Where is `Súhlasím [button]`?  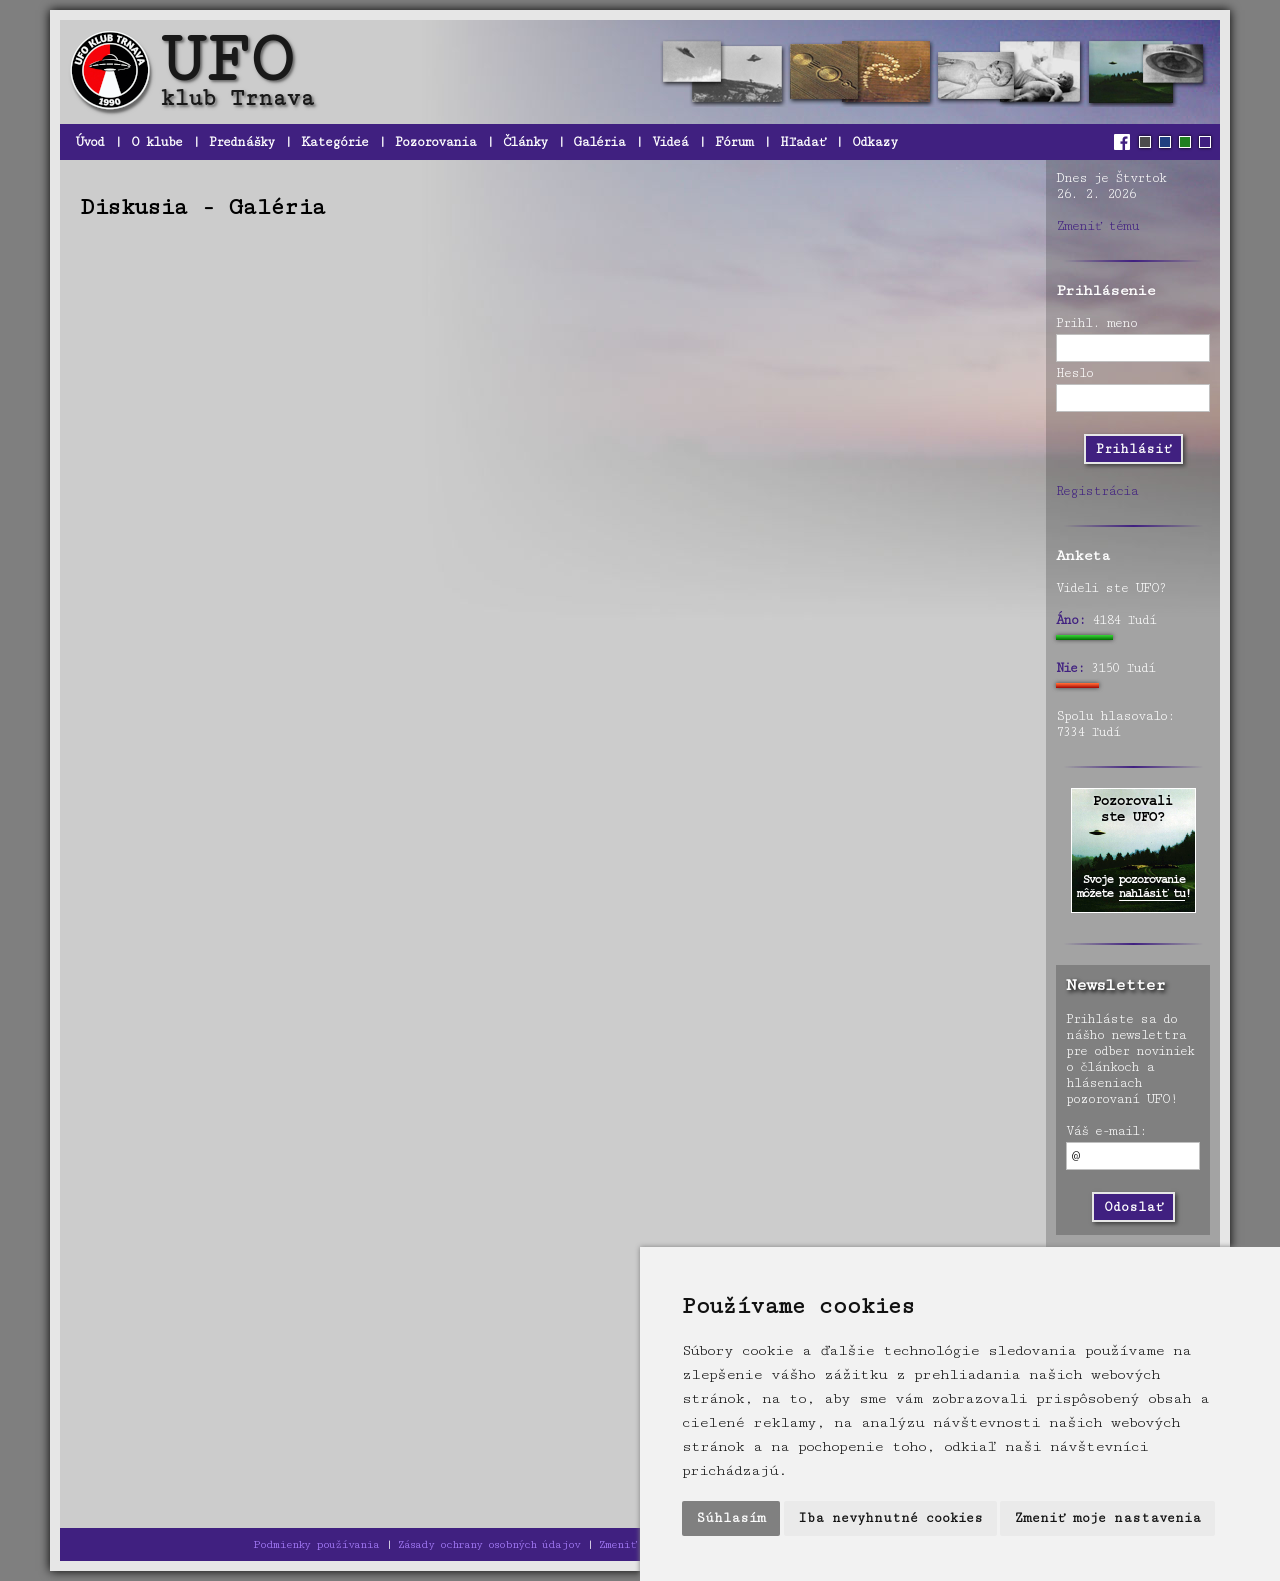
Súhlasím [button] is located at coordinates (731, 1518).